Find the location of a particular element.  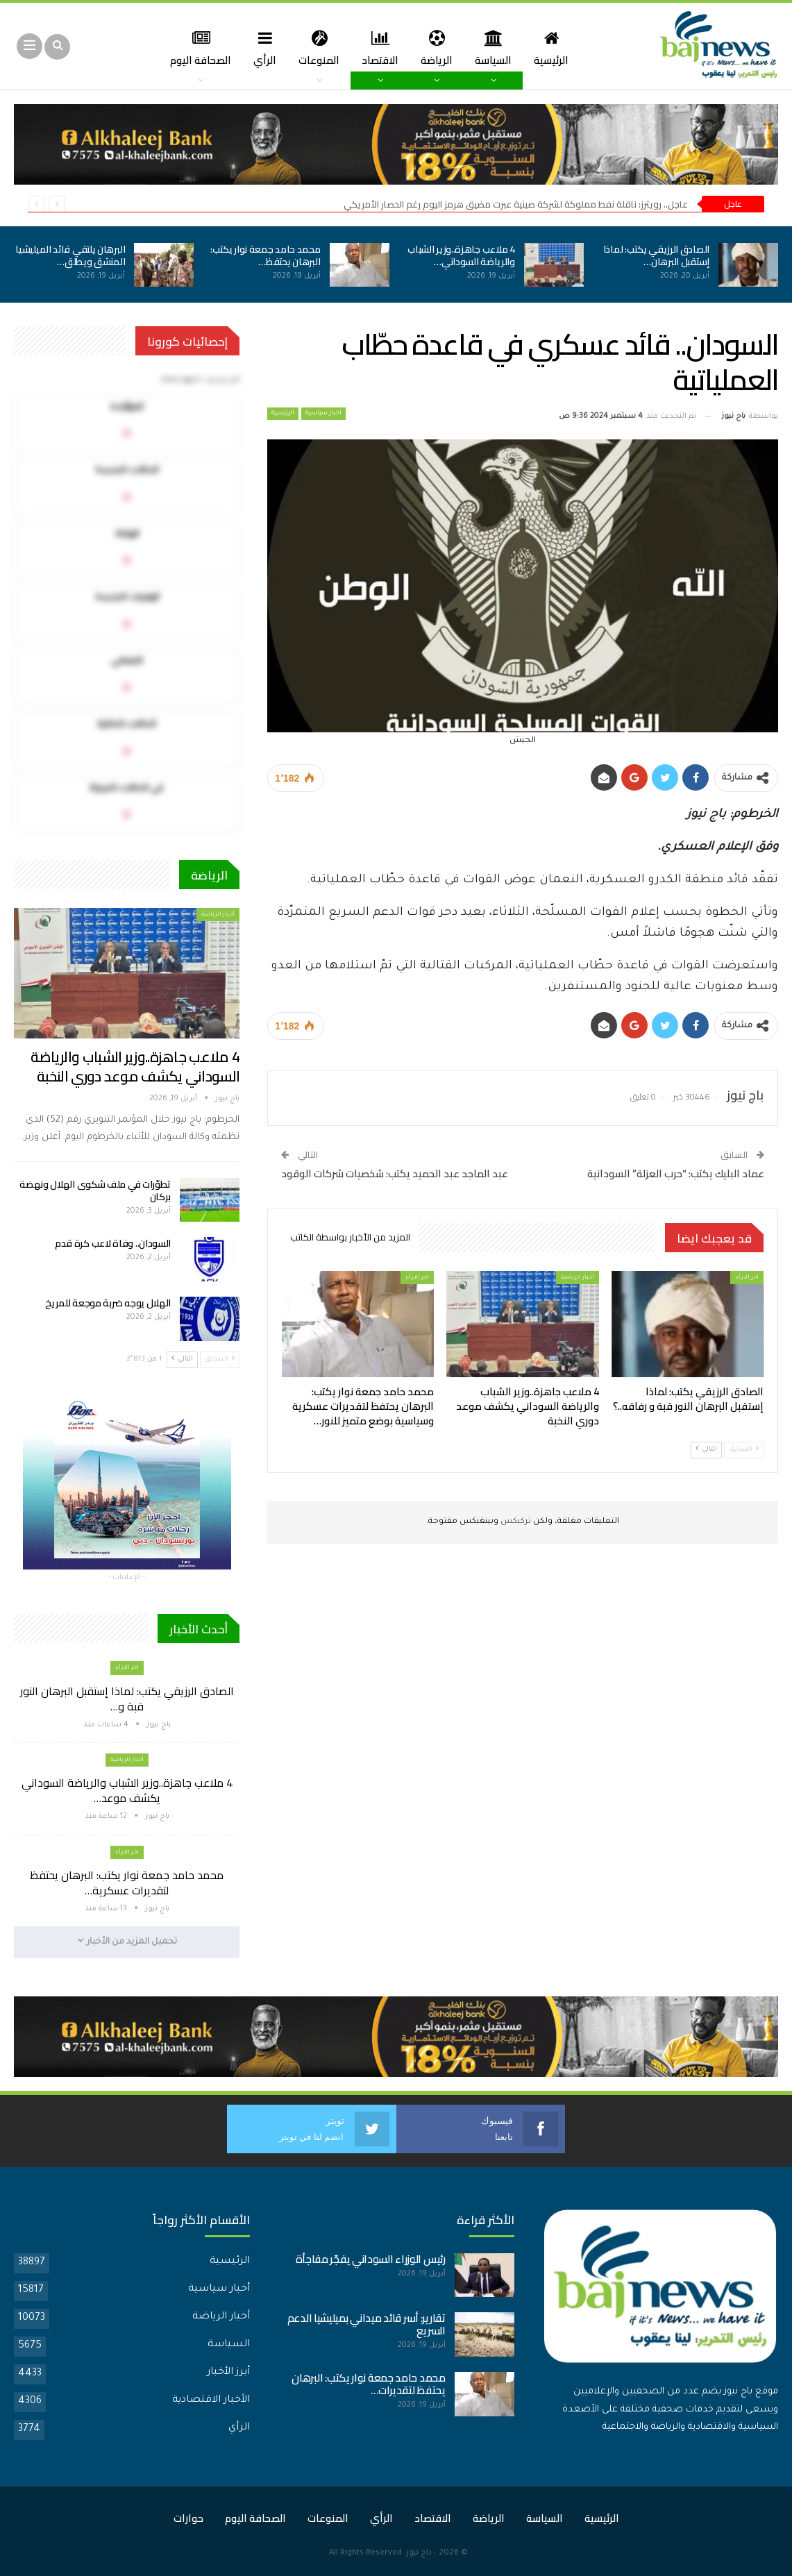

تطوّرات في ملف شكوى الهلال ونهضة بركان is located at coordinates (95, 1190).